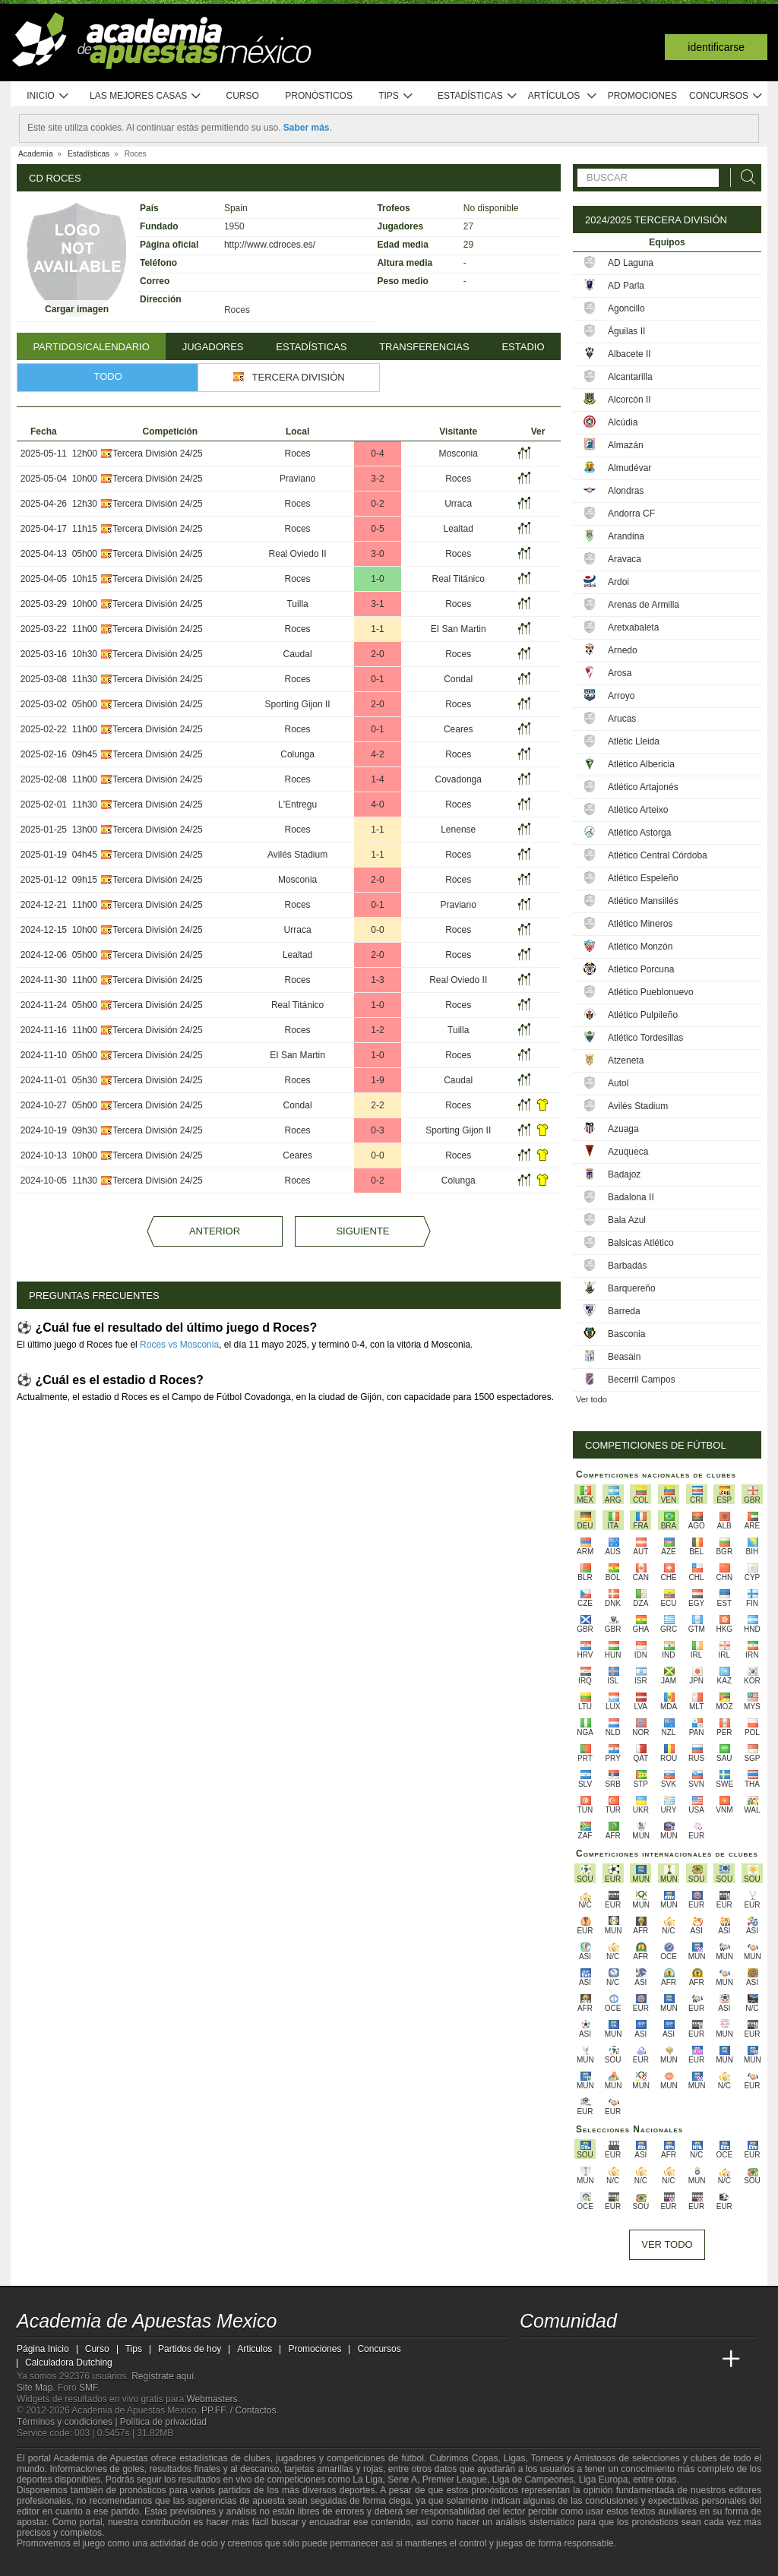 This screenshot has height=2576, width=778. Describe the element at coordinates (108, 376) in the screenshot. I see `Todo` at that location.